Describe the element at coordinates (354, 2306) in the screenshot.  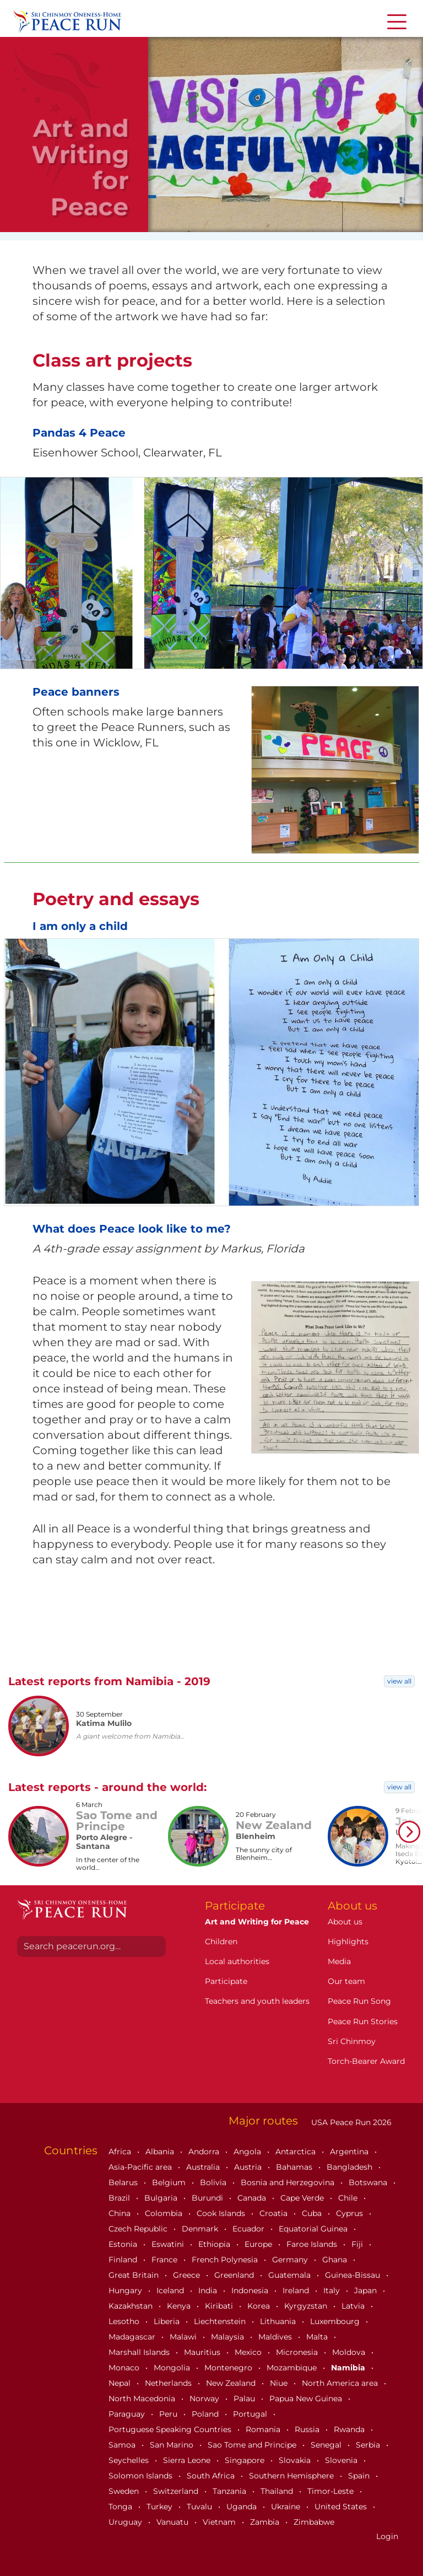
I see `Latvia` at that location.